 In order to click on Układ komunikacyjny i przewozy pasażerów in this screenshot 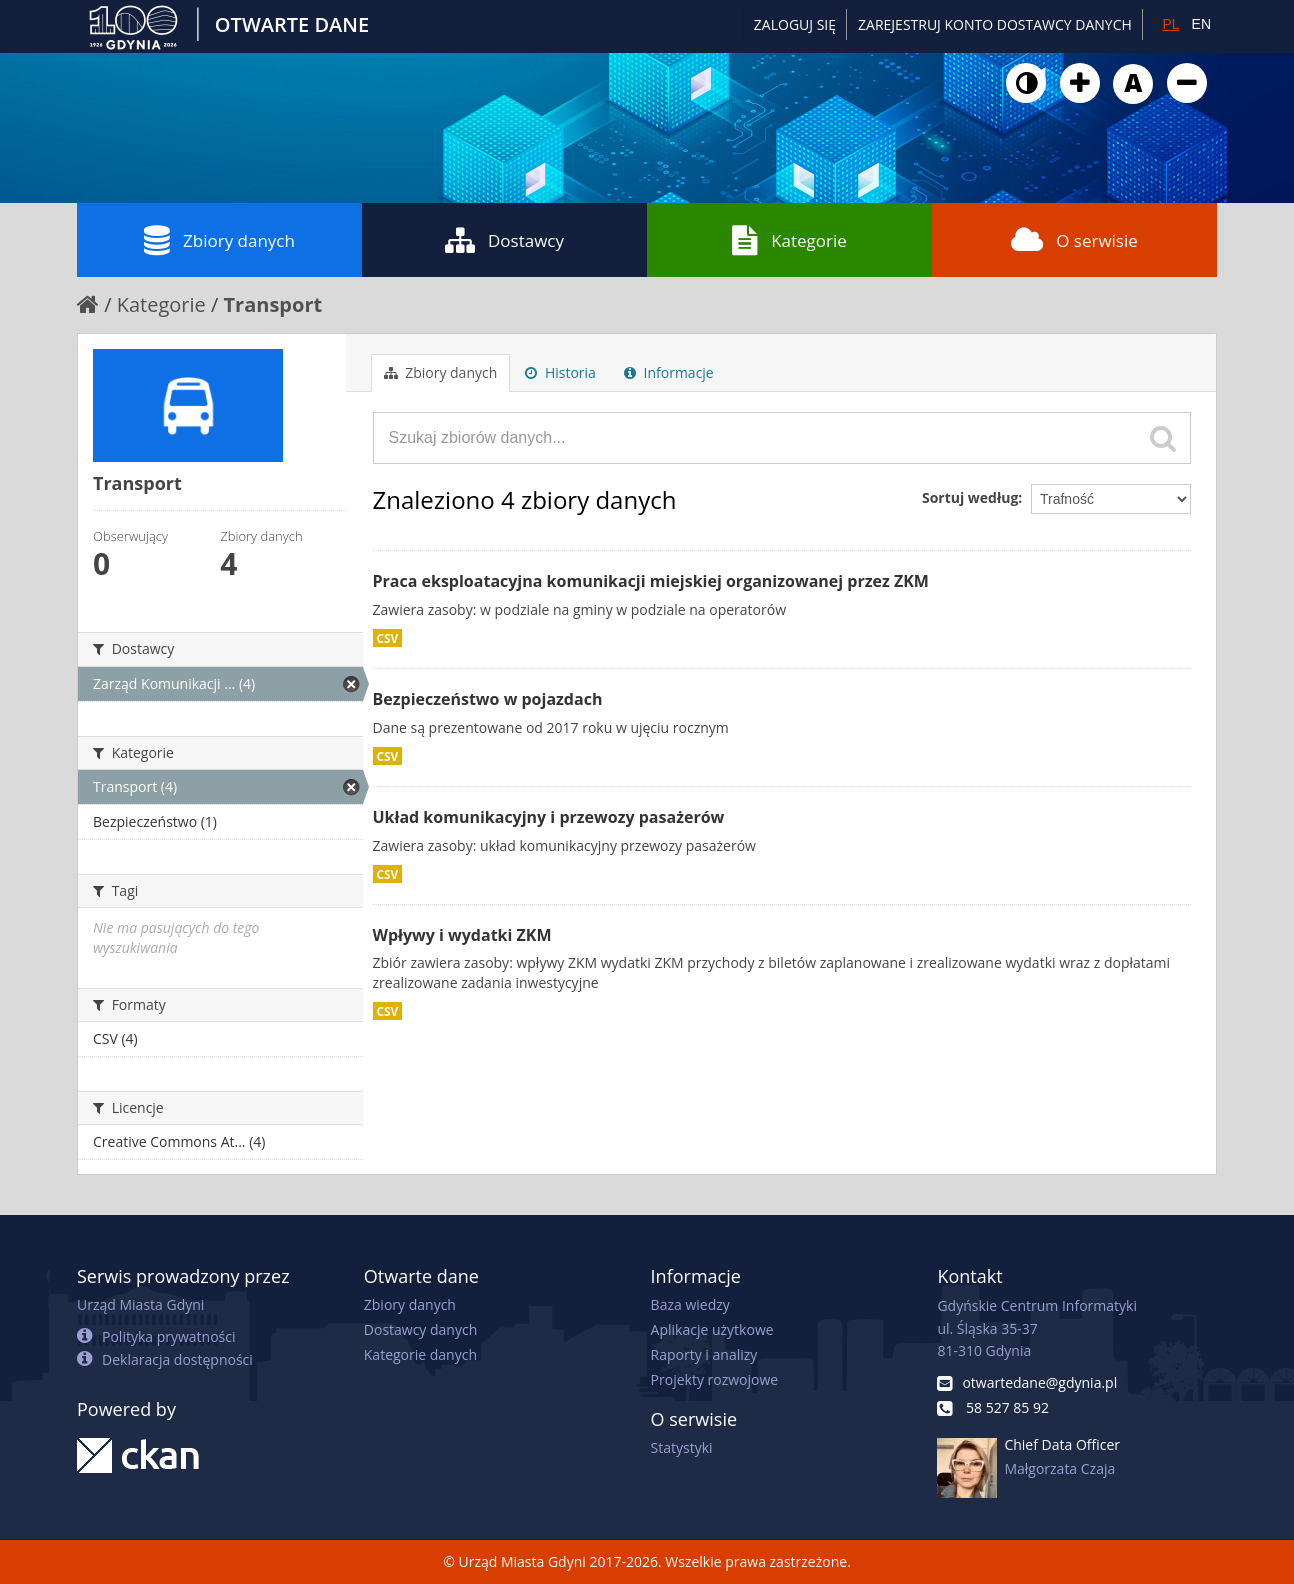, I will do `click(549, 817)`.